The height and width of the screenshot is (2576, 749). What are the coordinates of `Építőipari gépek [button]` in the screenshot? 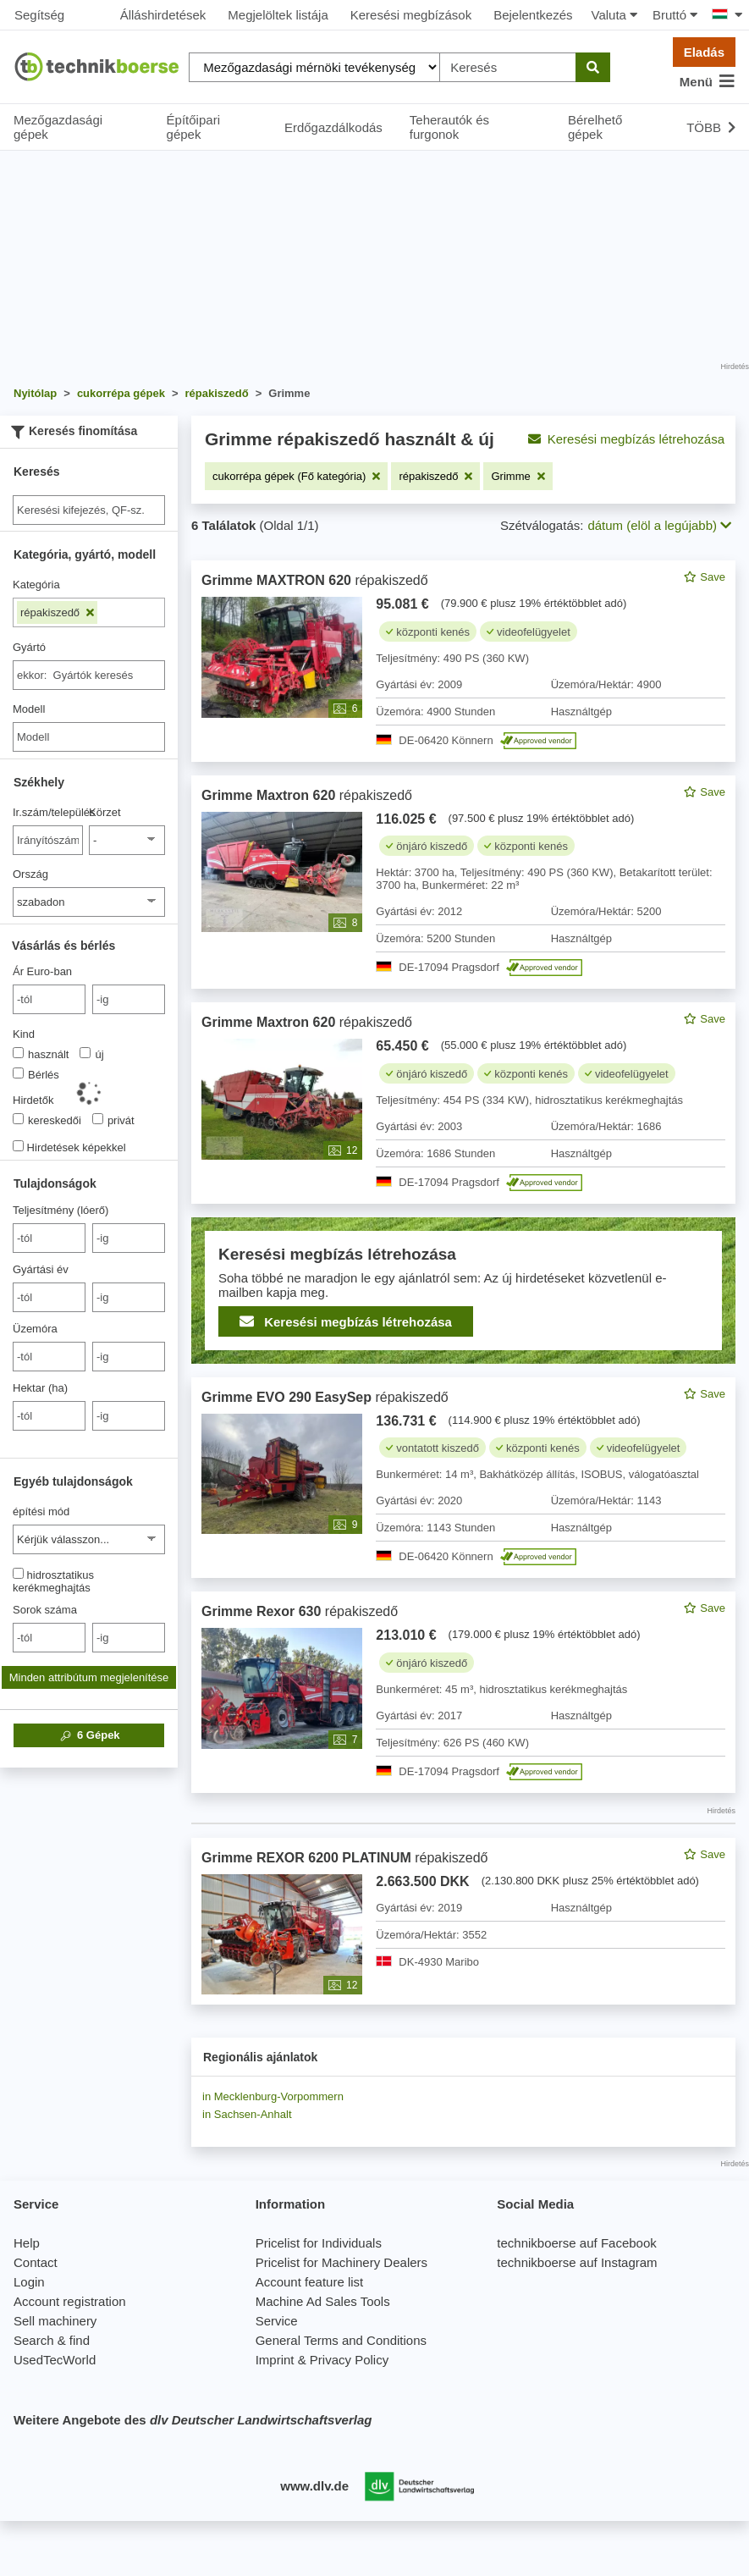 It's located at (193, 127).